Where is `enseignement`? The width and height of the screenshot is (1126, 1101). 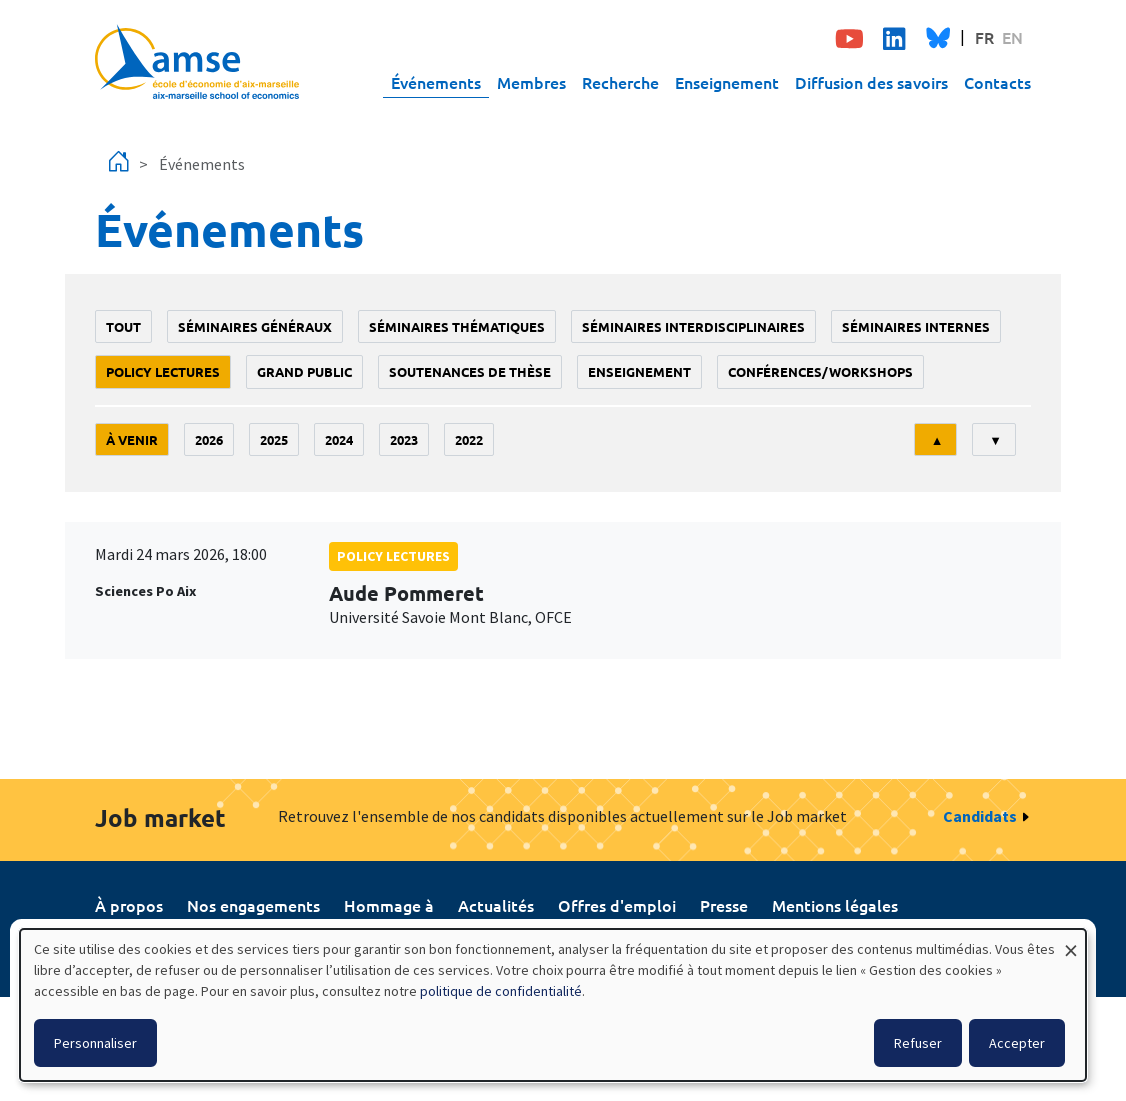
enseignement is located at coordinates (639, 371).